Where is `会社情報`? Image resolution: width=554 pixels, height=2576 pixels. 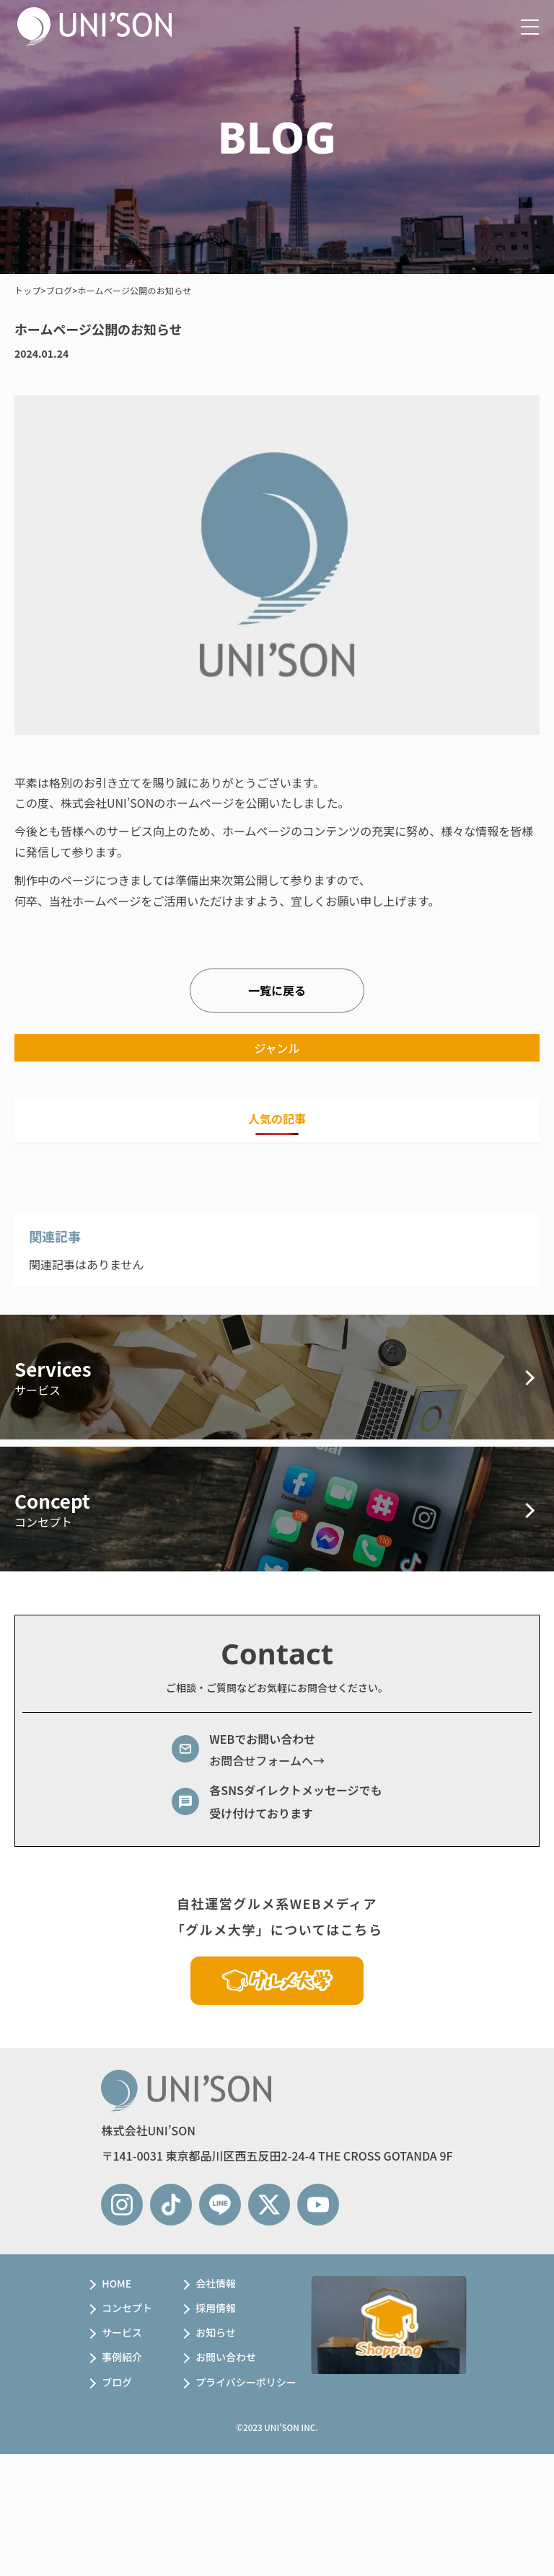 会社情報 is located at coordinates (215, 2283).